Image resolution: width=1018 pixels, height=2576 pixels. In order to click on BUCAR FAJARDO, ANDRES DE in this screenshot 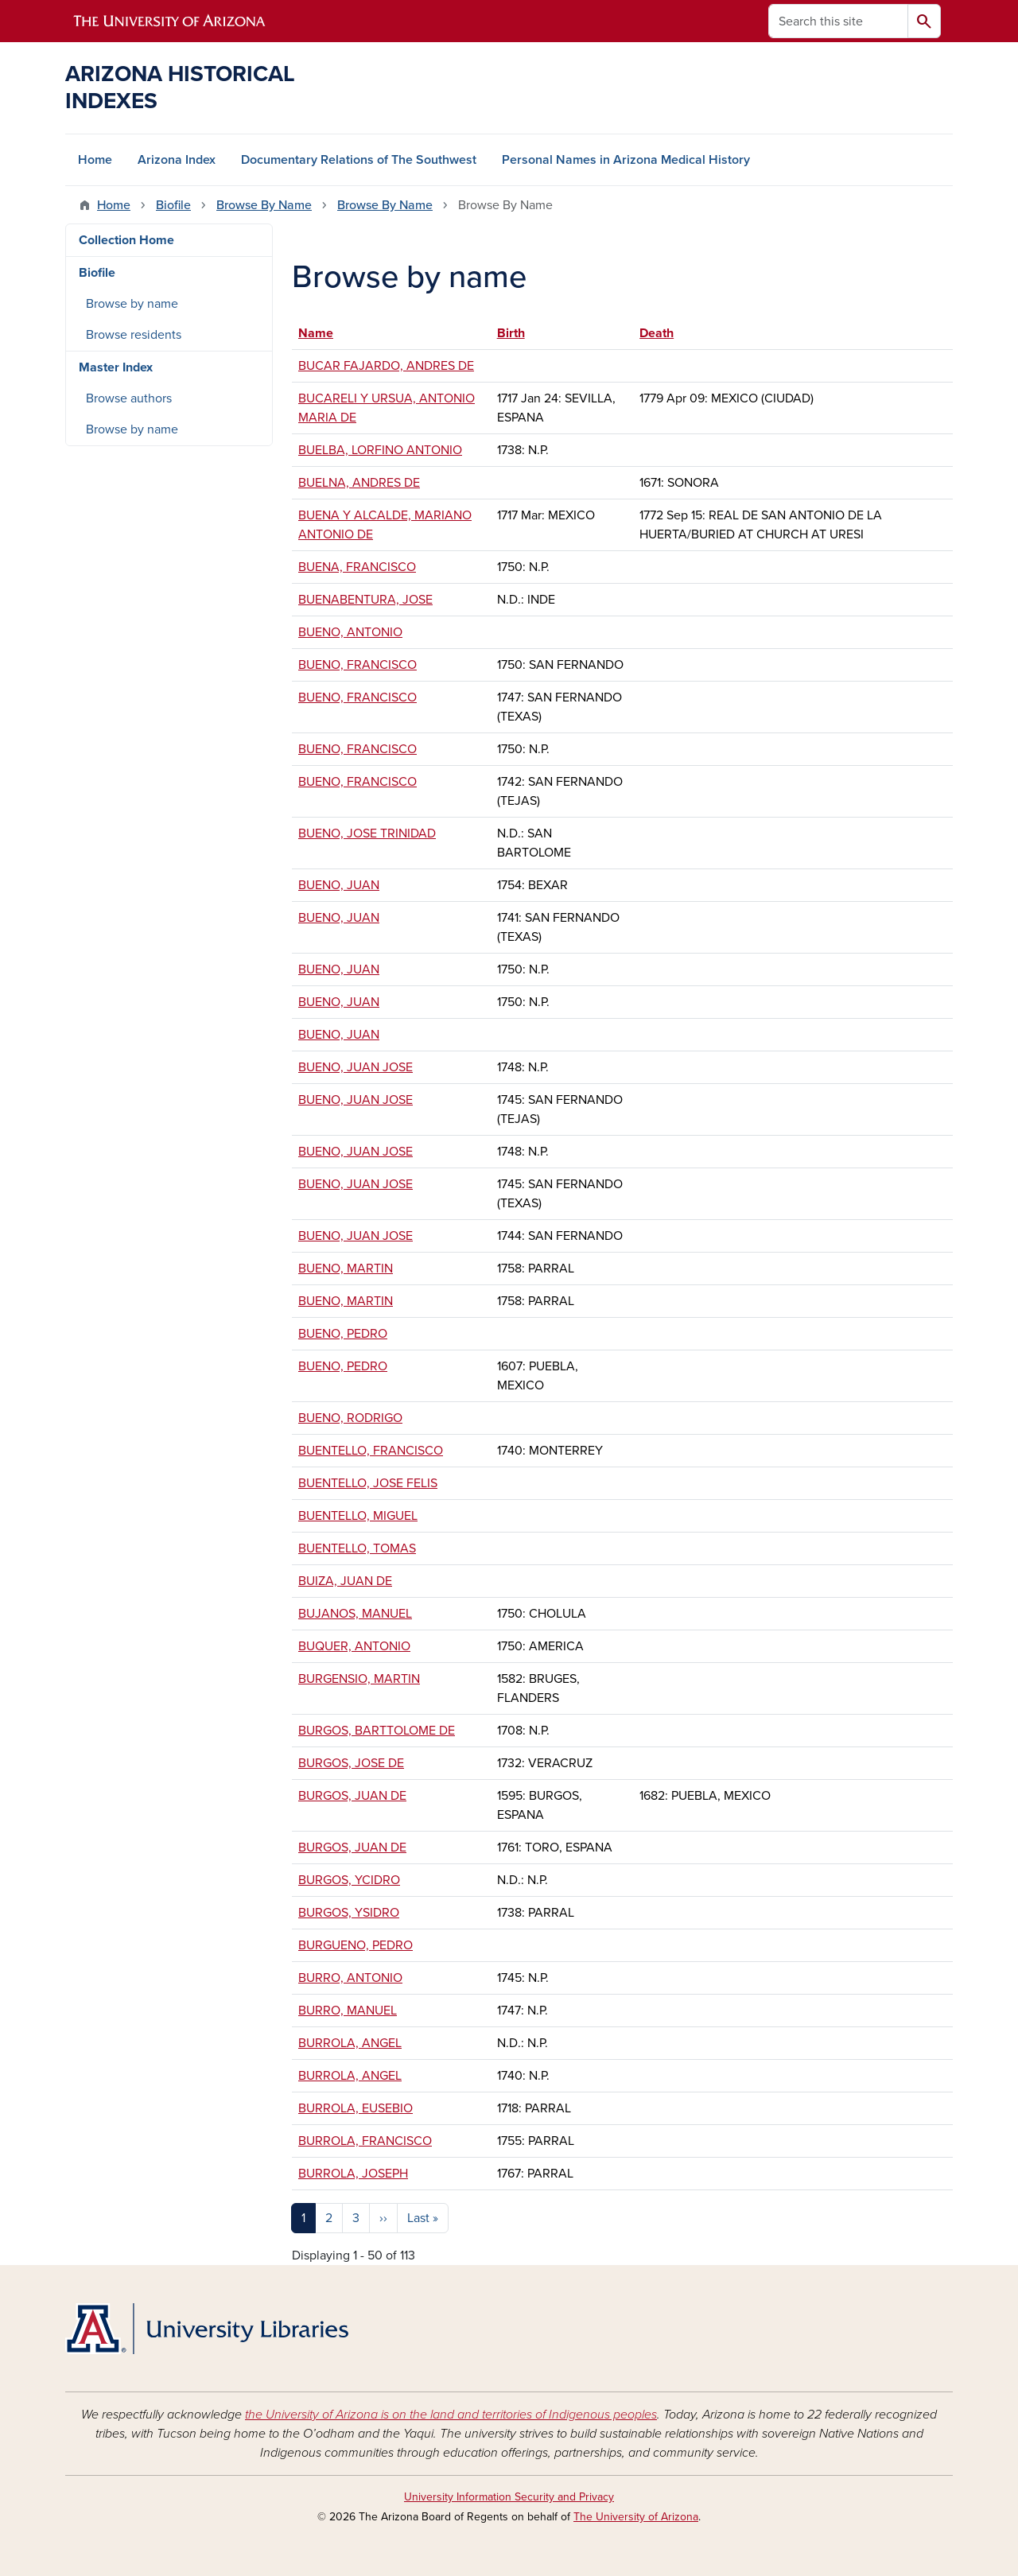, I will do `click(386, 366)`.